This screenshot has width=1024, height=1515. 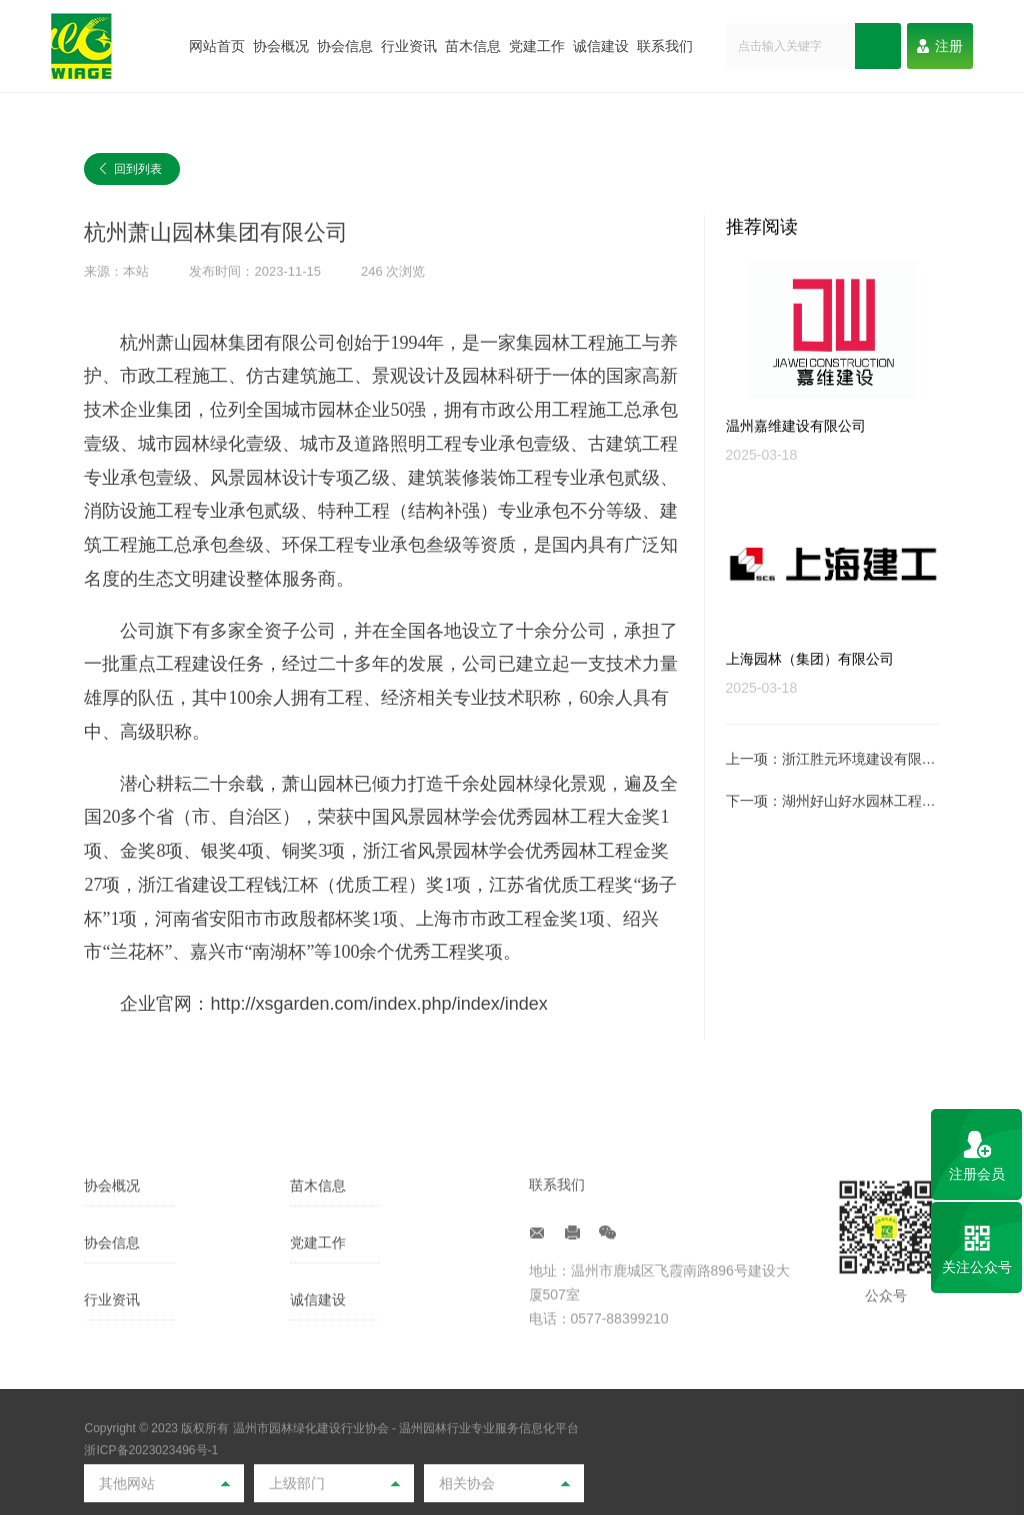 What do you see at coordinates (977, 1174) in the screenshot?
I see `注册会员` at bounding box center [977, 1174].